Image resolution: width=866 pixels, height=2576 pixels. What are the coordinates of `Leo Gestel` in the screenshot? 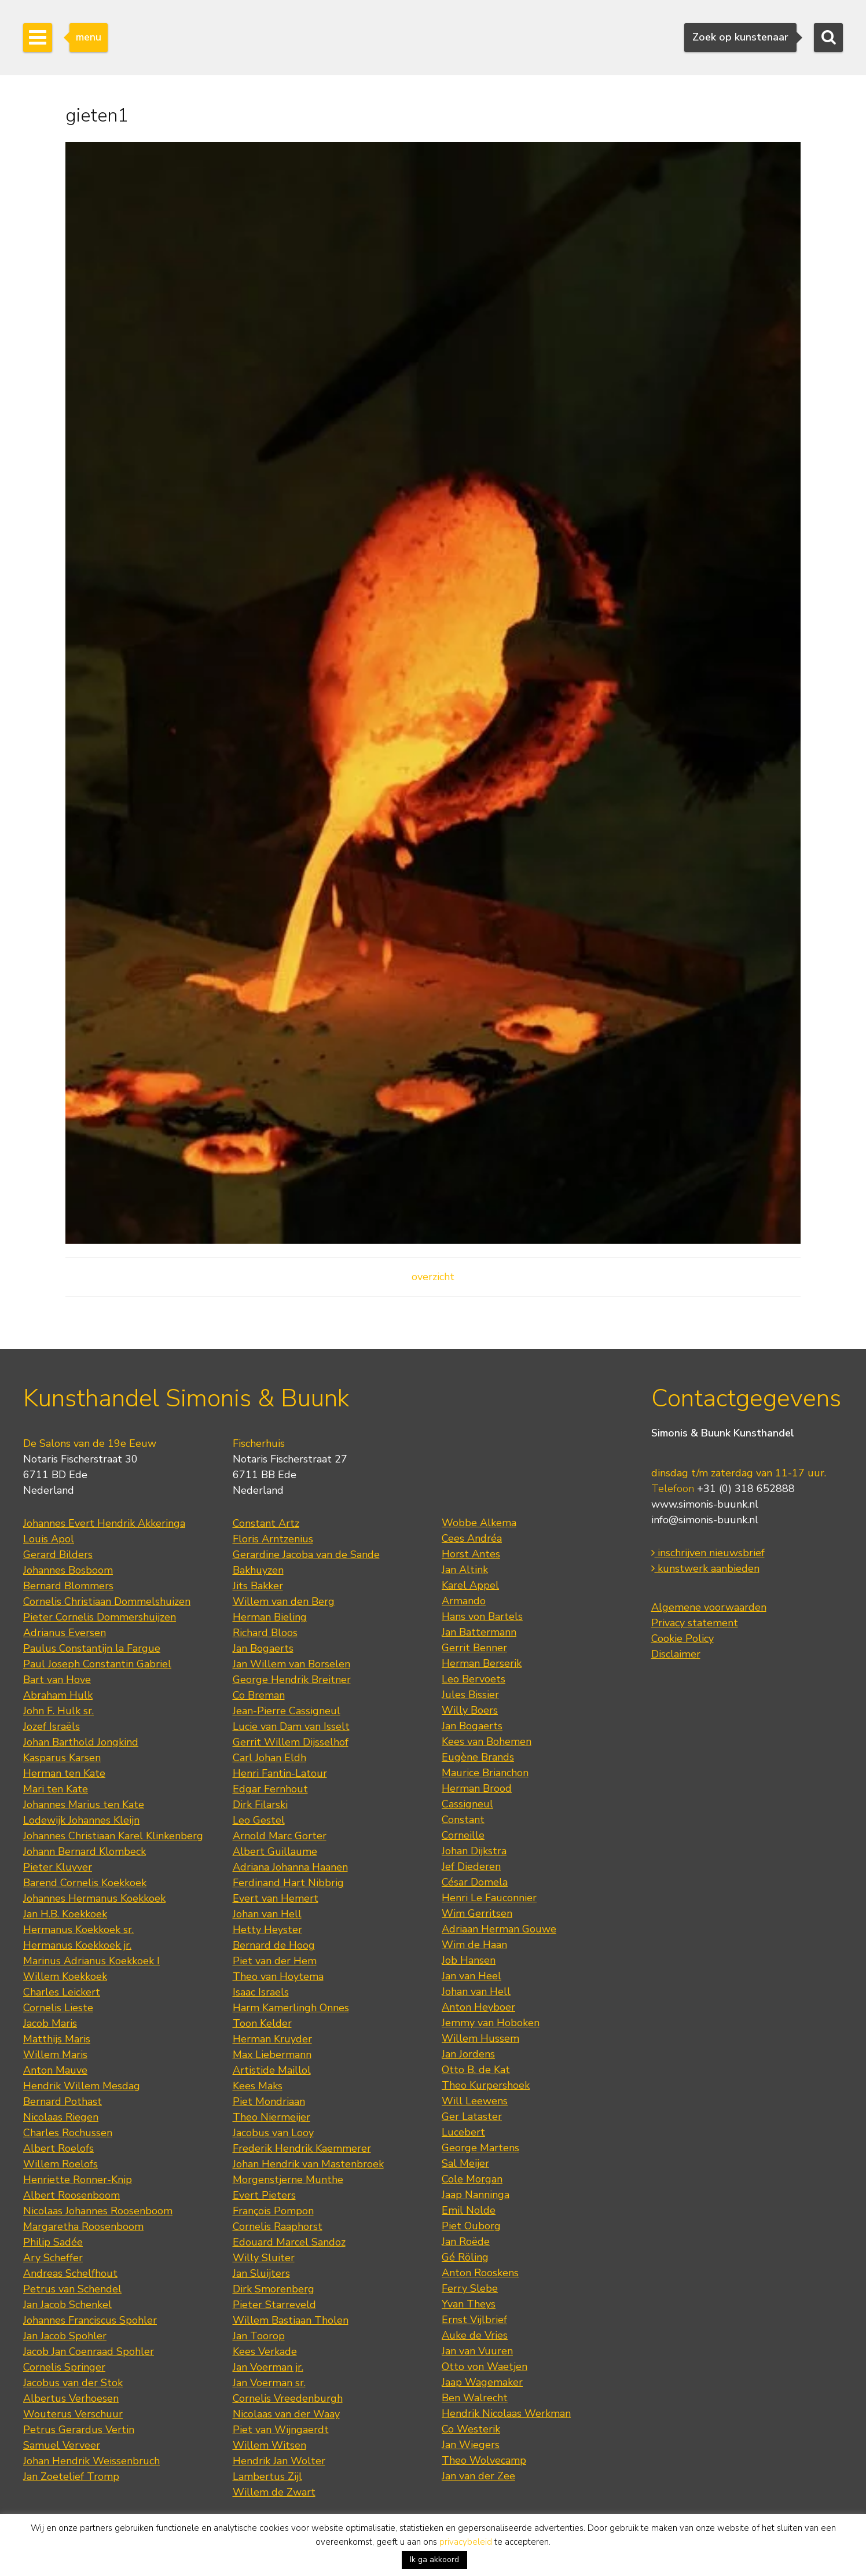 It's located at (259, 1820).